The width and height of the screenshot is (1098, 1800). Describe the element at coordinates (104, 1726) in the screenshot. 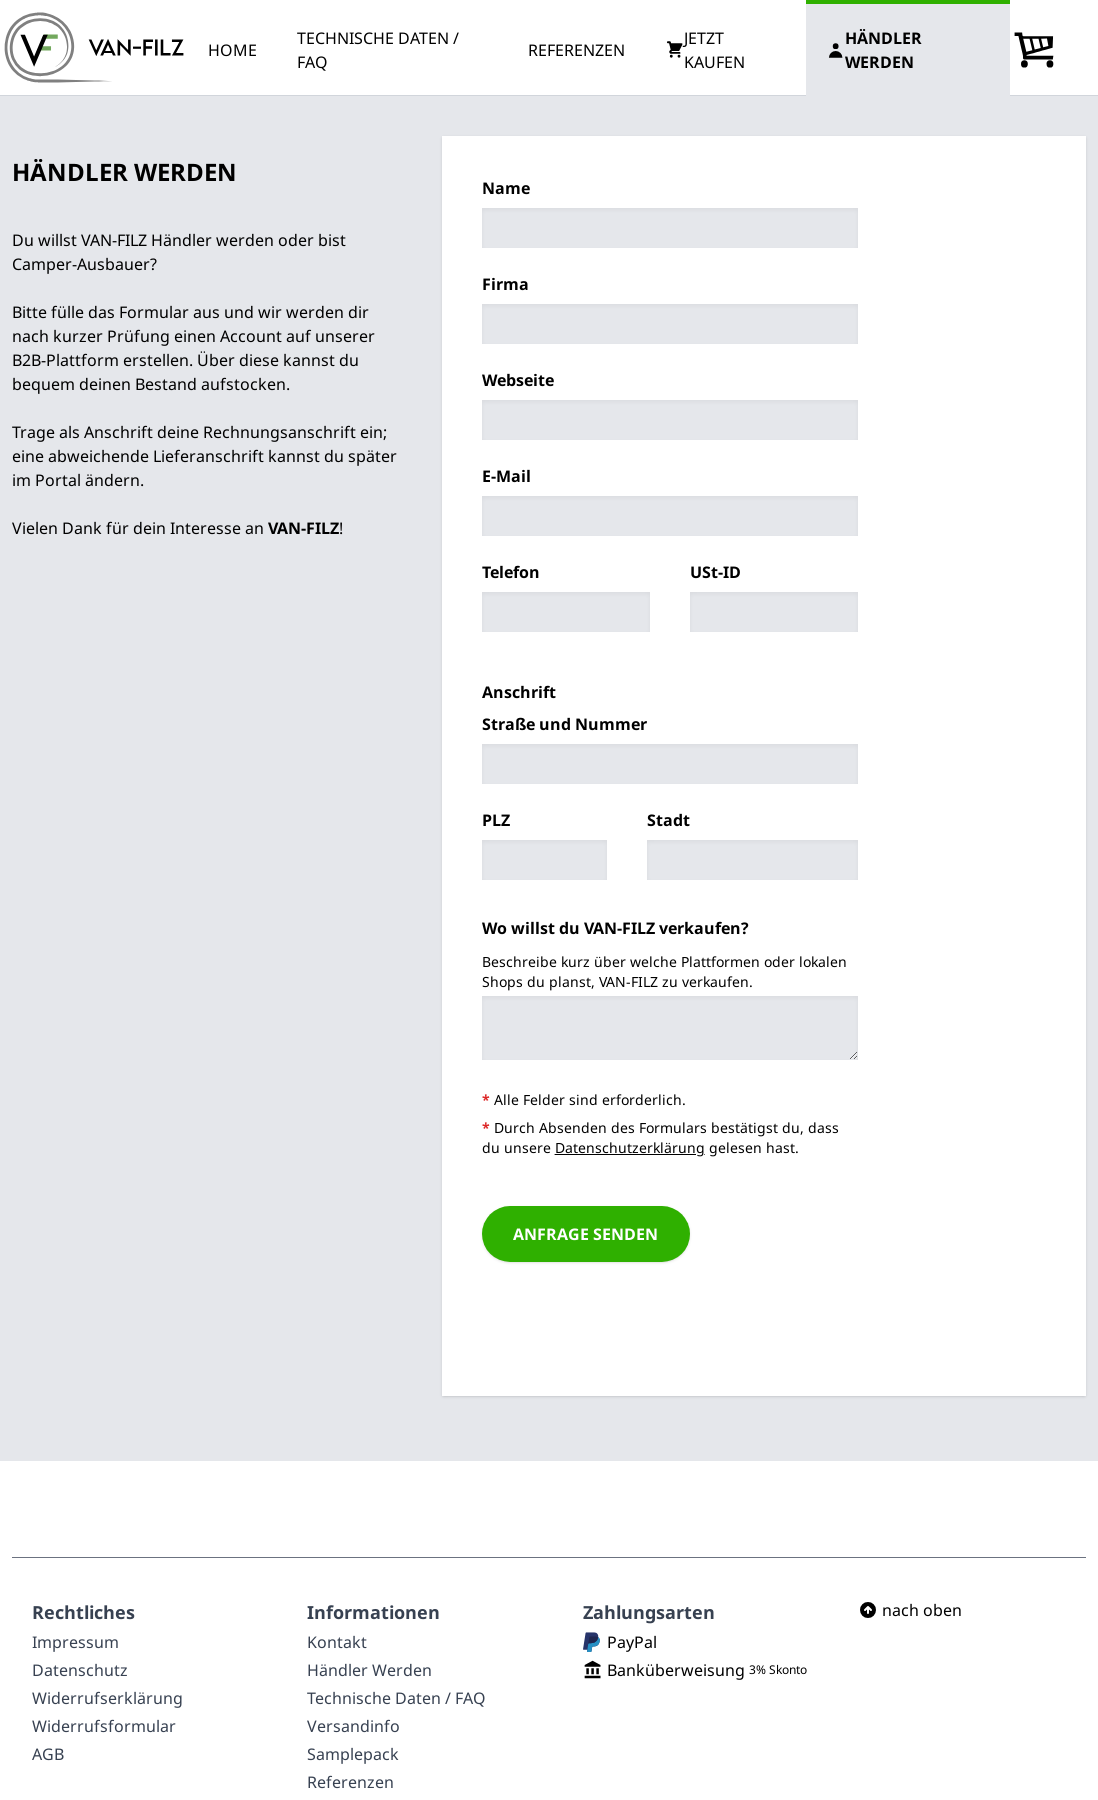

I see `Widerrufsformular` at that location.